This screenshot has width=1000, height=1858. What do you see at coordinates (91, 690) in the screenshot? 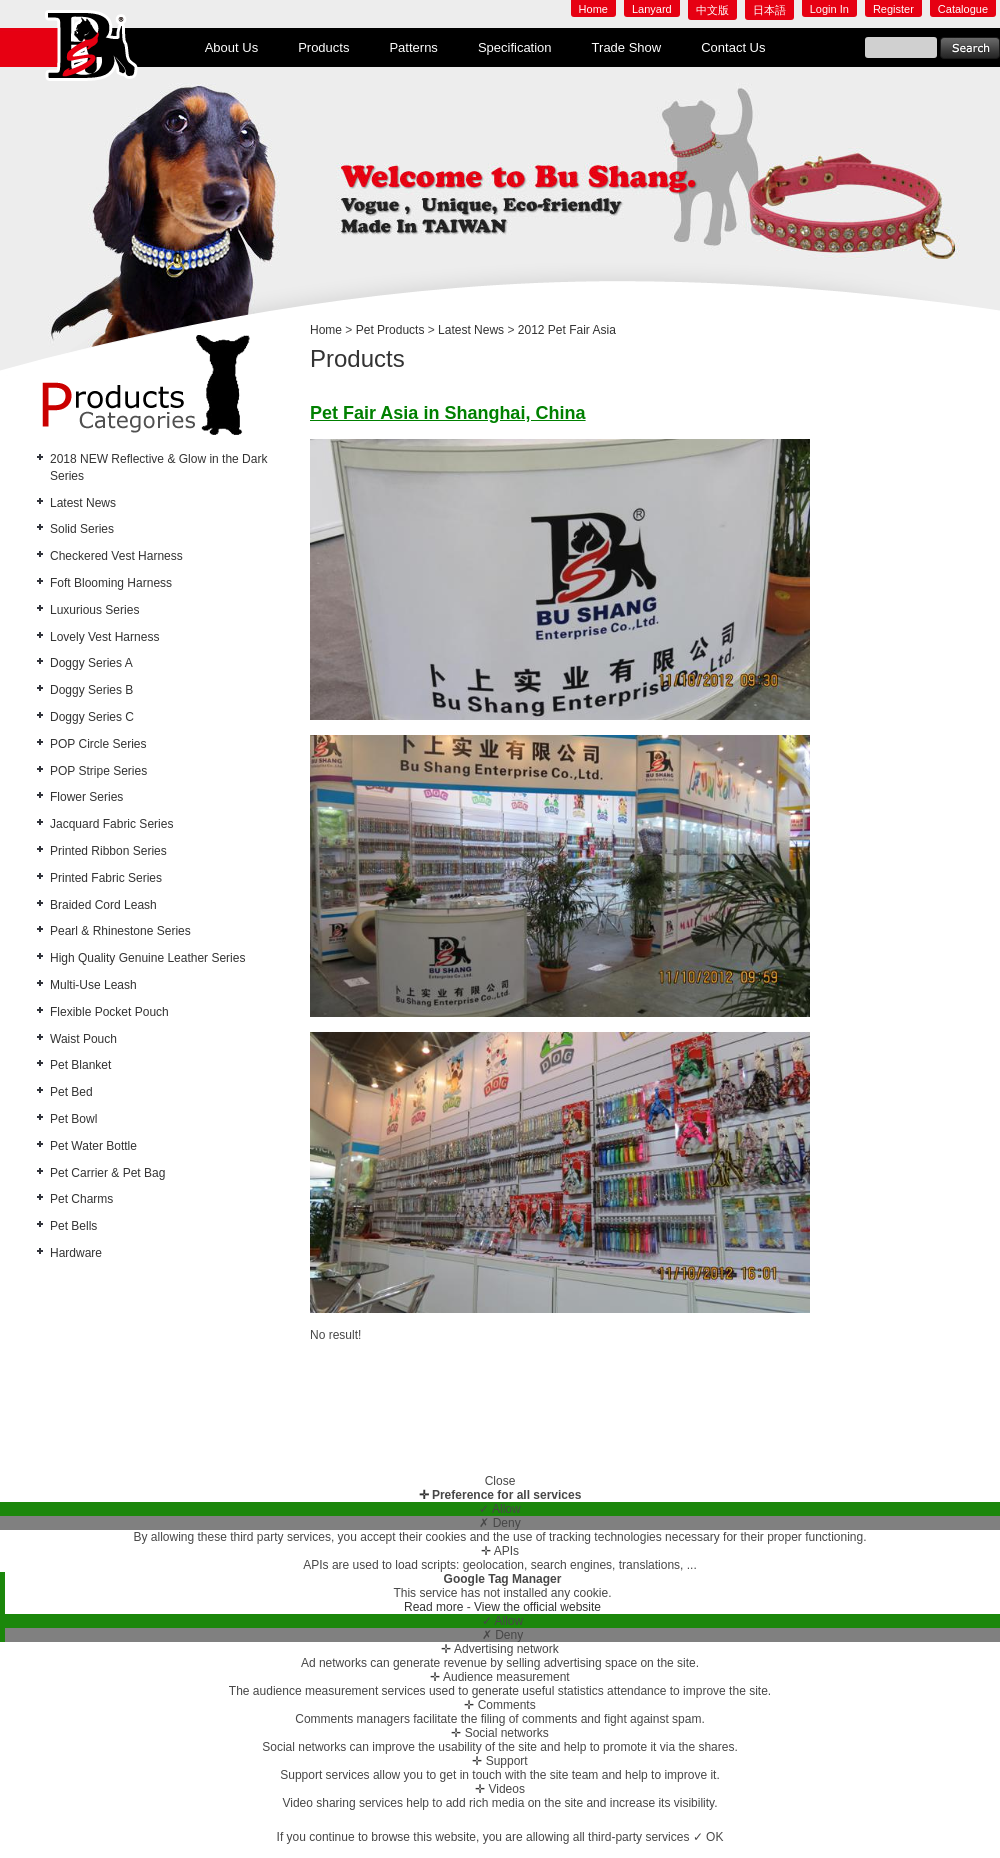
I see `Doggy Series B` at bounding box center [91, 690].